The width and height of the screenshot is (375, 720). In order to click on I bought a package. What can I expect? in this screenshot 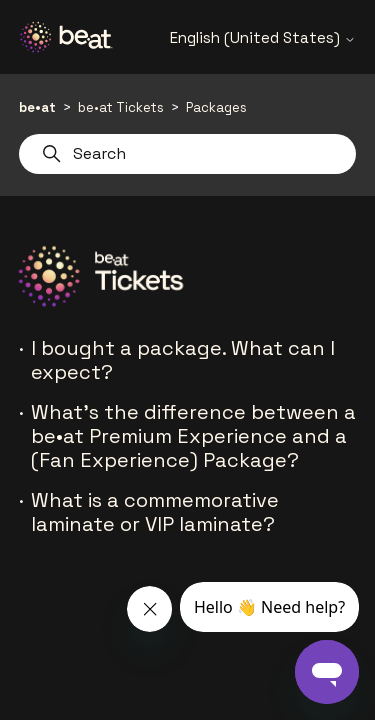, I will do `click(183, 360)`.